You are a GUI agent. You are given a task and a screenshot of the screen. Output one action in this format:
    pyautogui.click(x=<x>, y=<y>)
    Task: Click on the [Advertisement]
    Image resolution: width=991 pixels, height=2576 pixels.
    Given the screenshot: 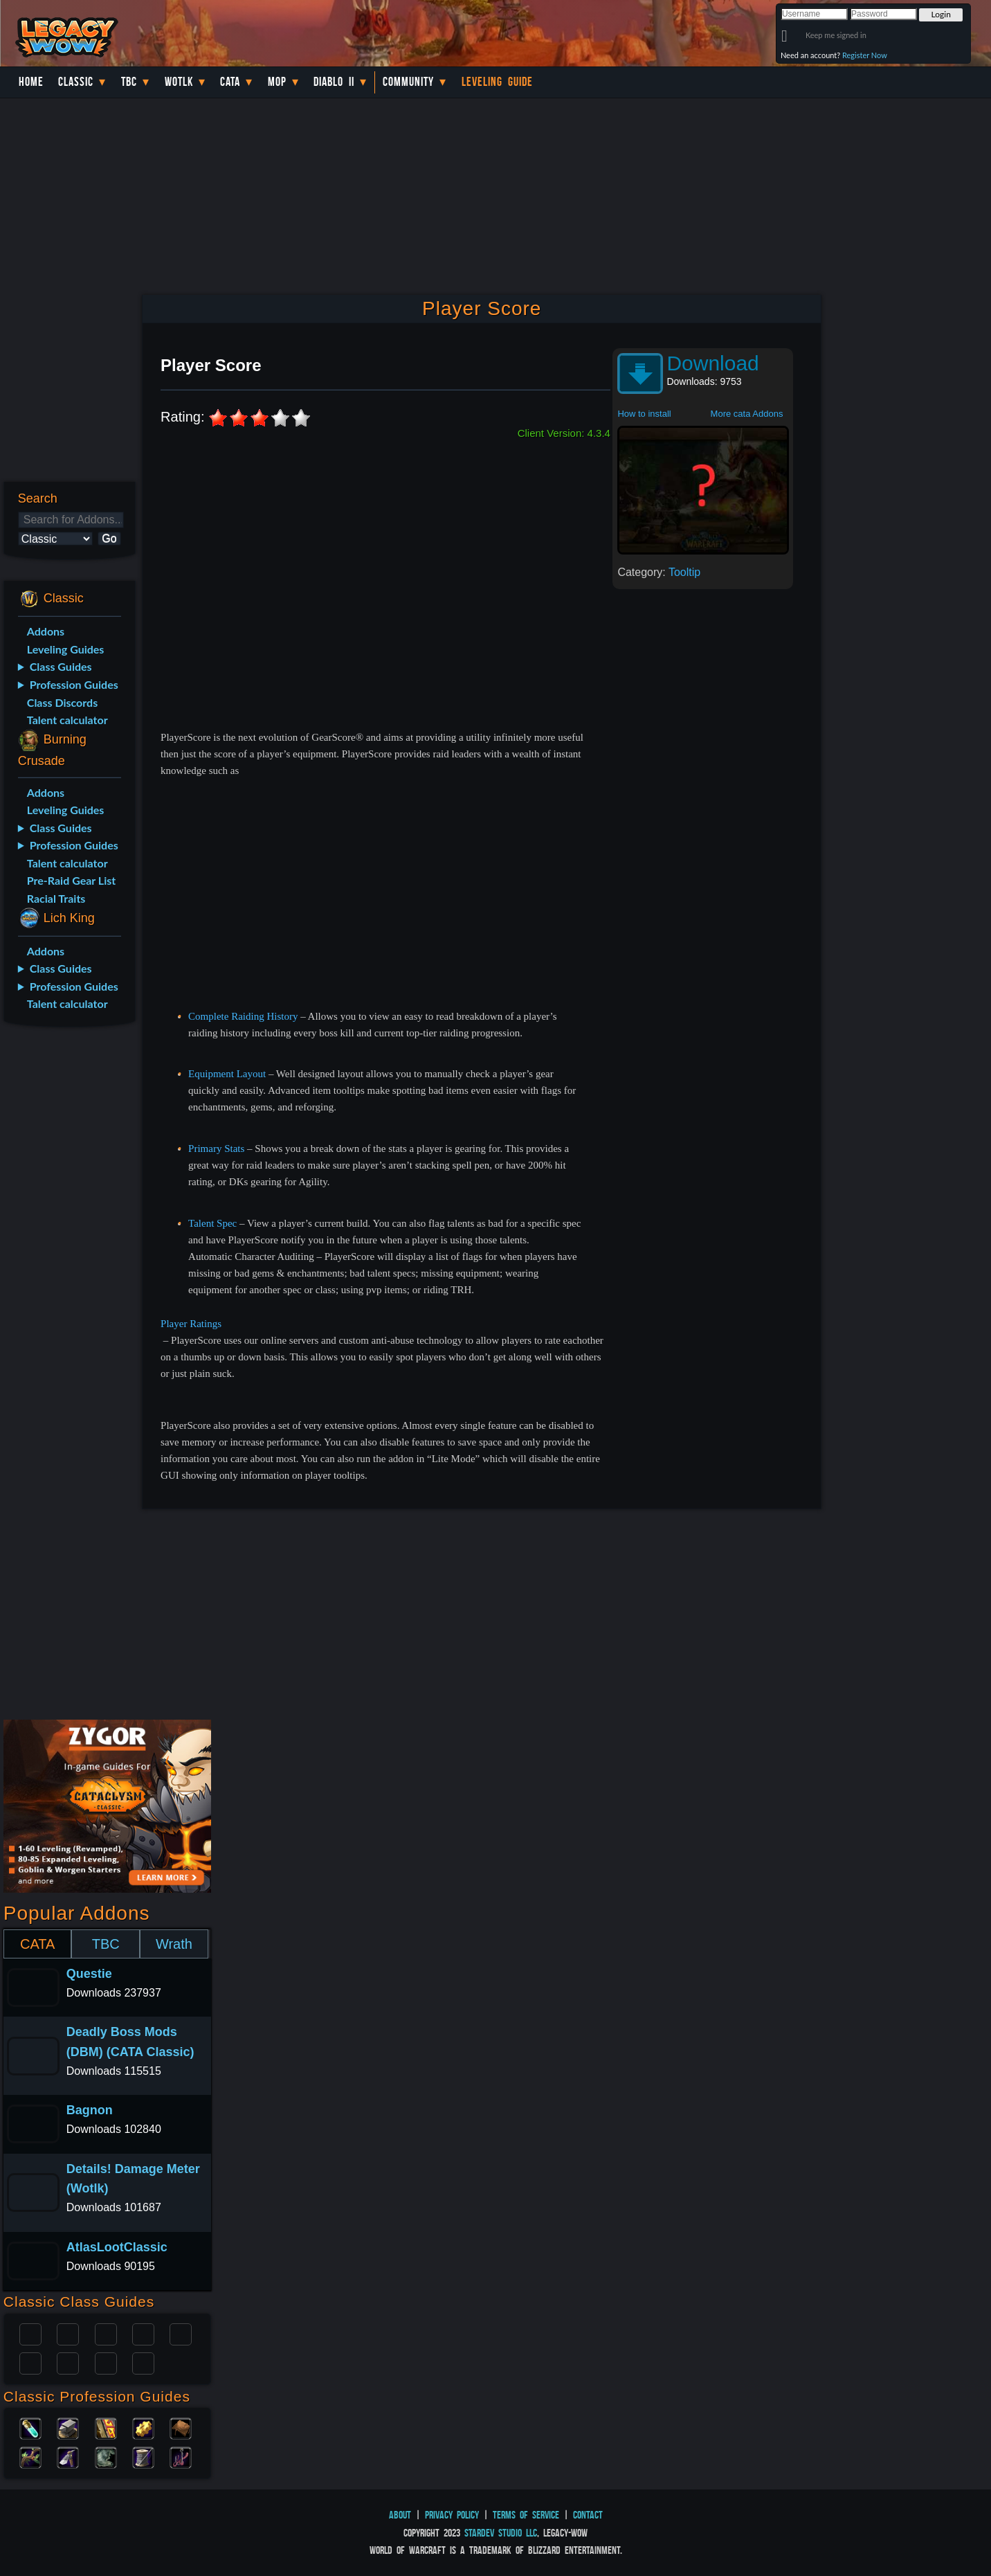 What is the action you would take?
    pyautogui.click(x=67, y=1255)
    